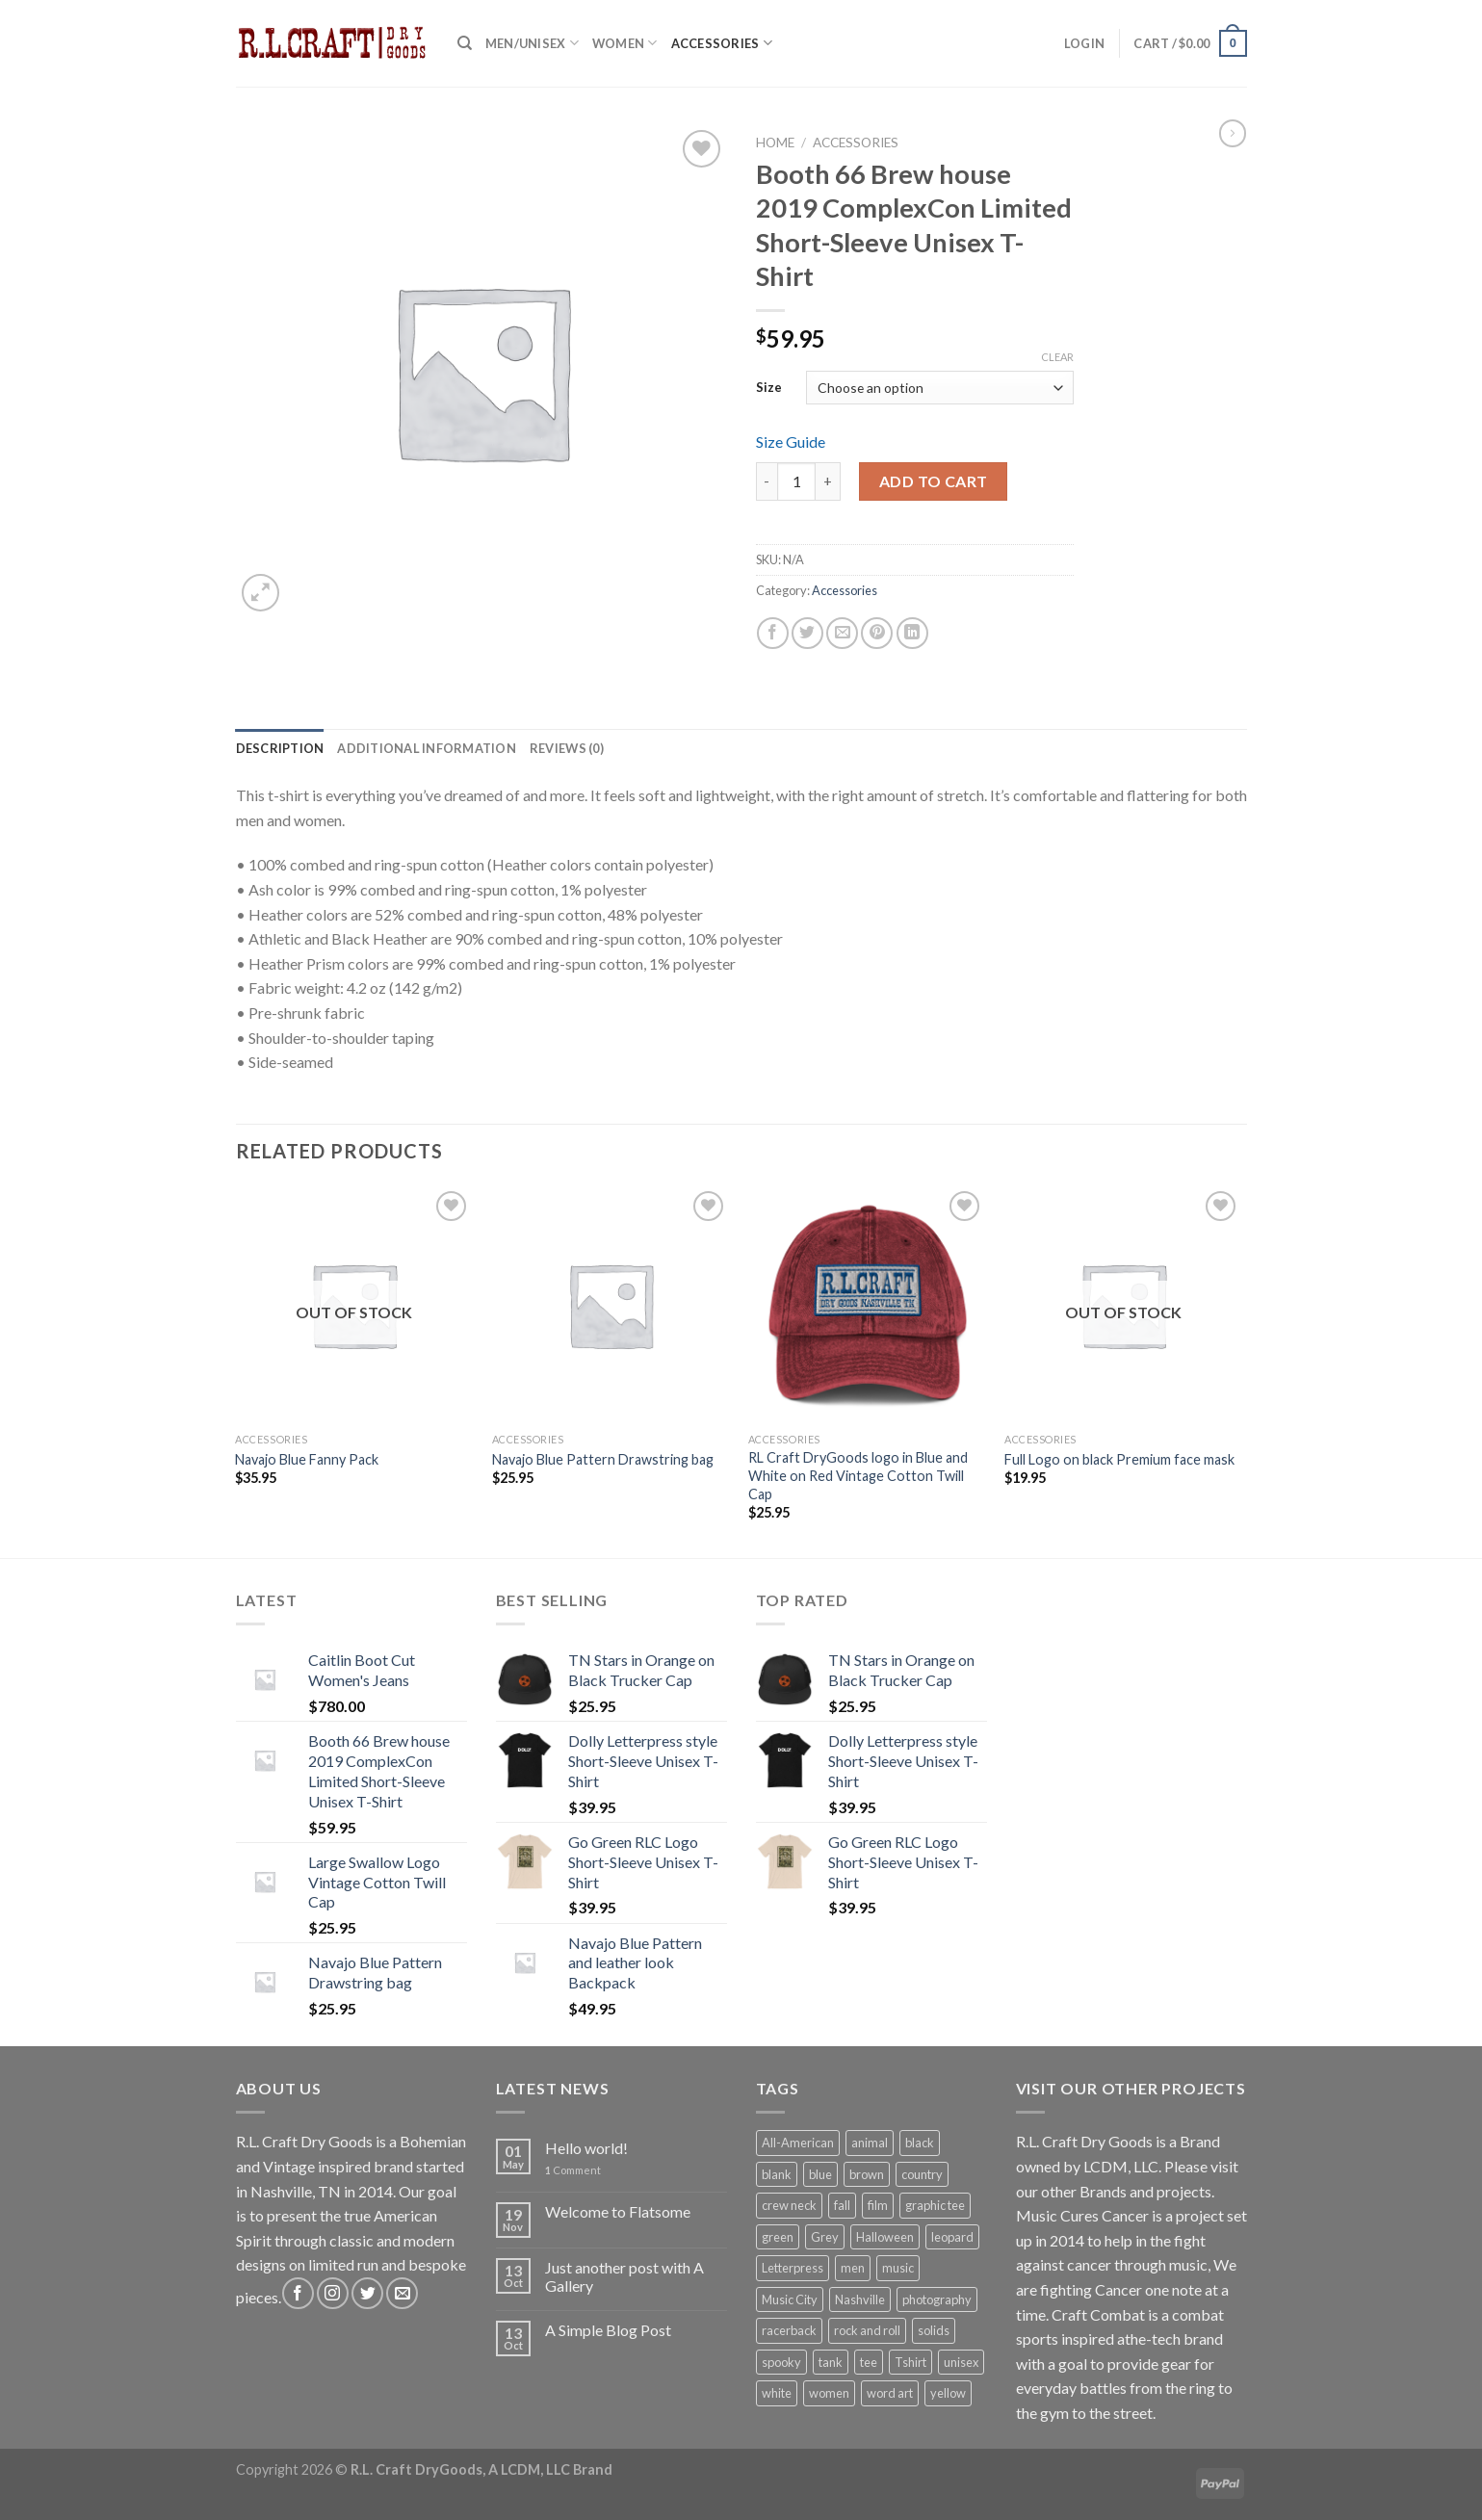  What do you see at coordinates (789, 2330) in the screenshot?
I see `racerback [racerback (1 product)]` at bounding box center [789, 2330].